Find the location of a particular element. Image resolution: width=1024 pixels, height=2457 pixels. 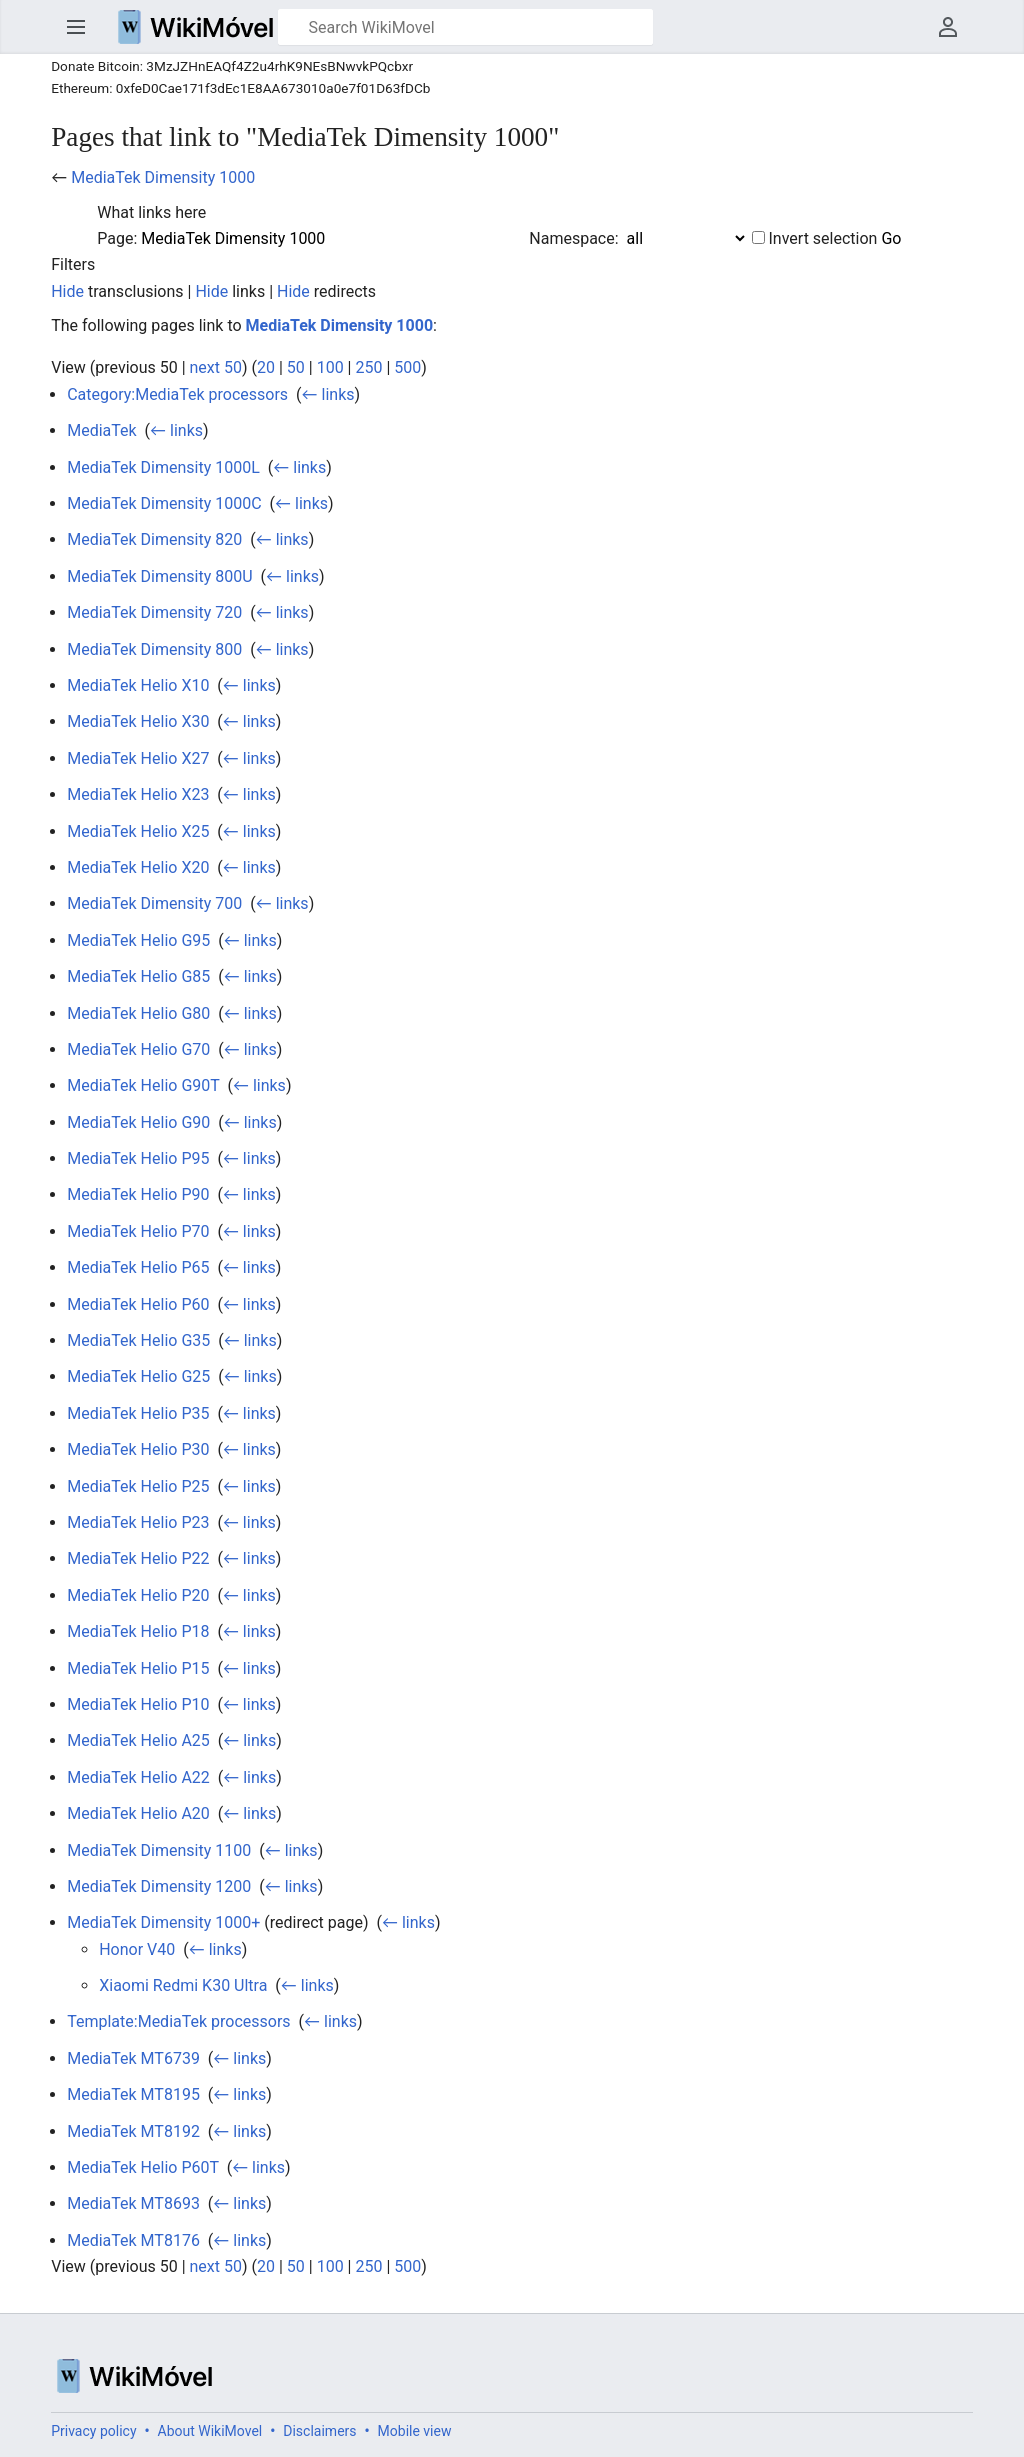

Namespace: is located at coordinates (573, 238).